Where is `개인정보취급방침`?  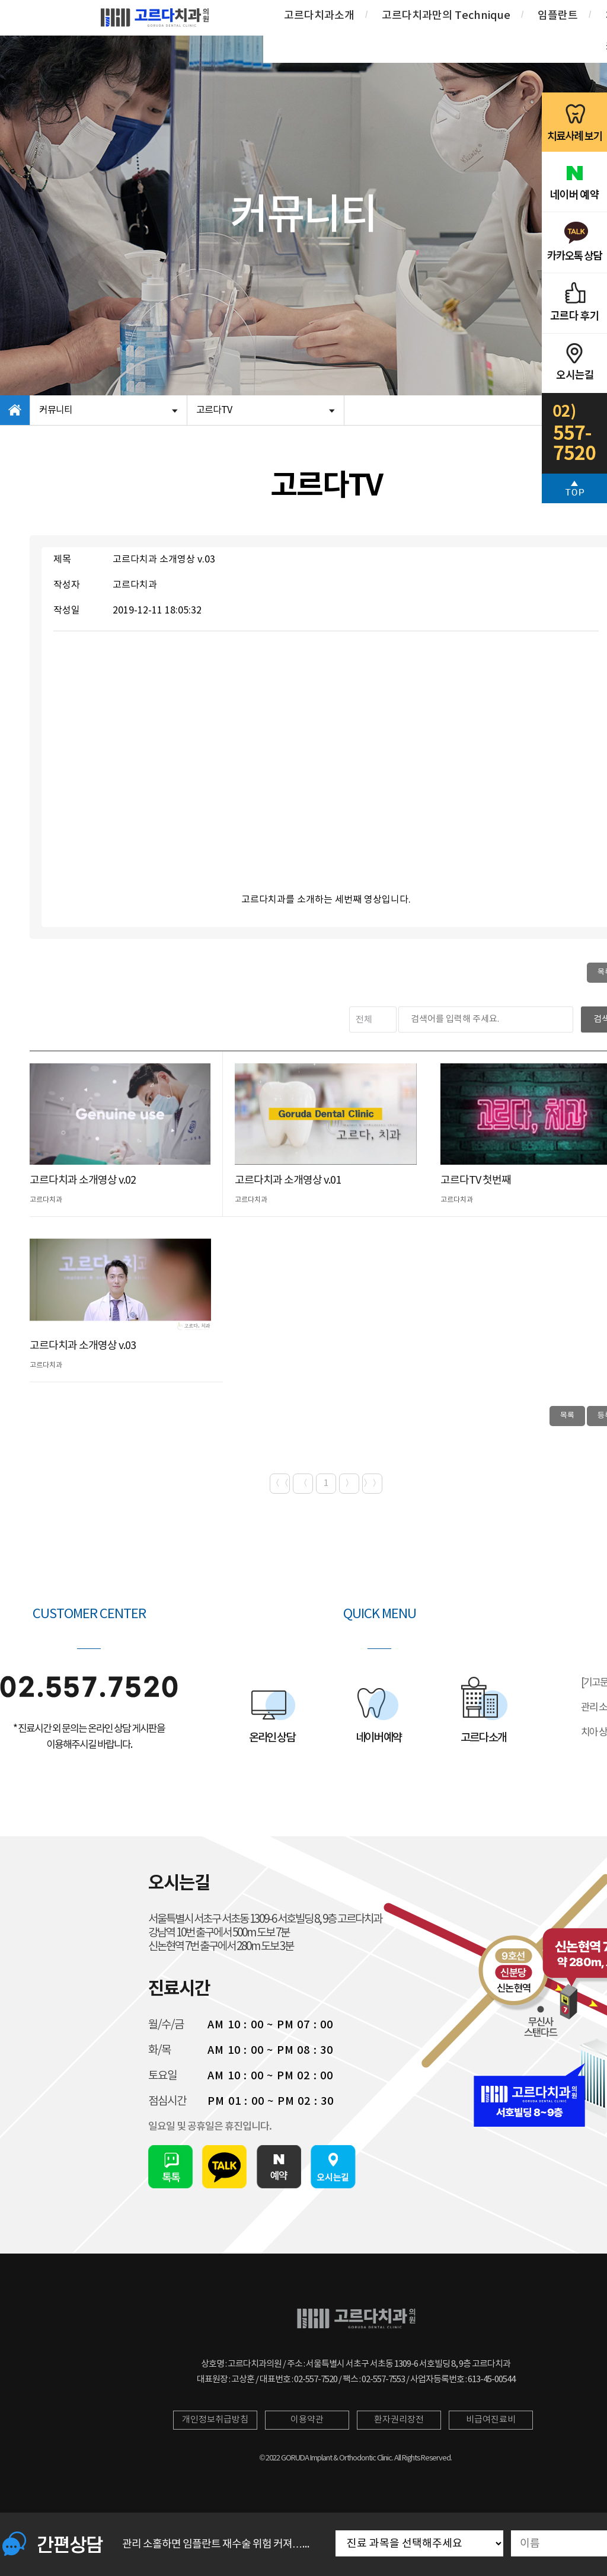
개인정보취급방침 is located at coordinates (215, 2420).